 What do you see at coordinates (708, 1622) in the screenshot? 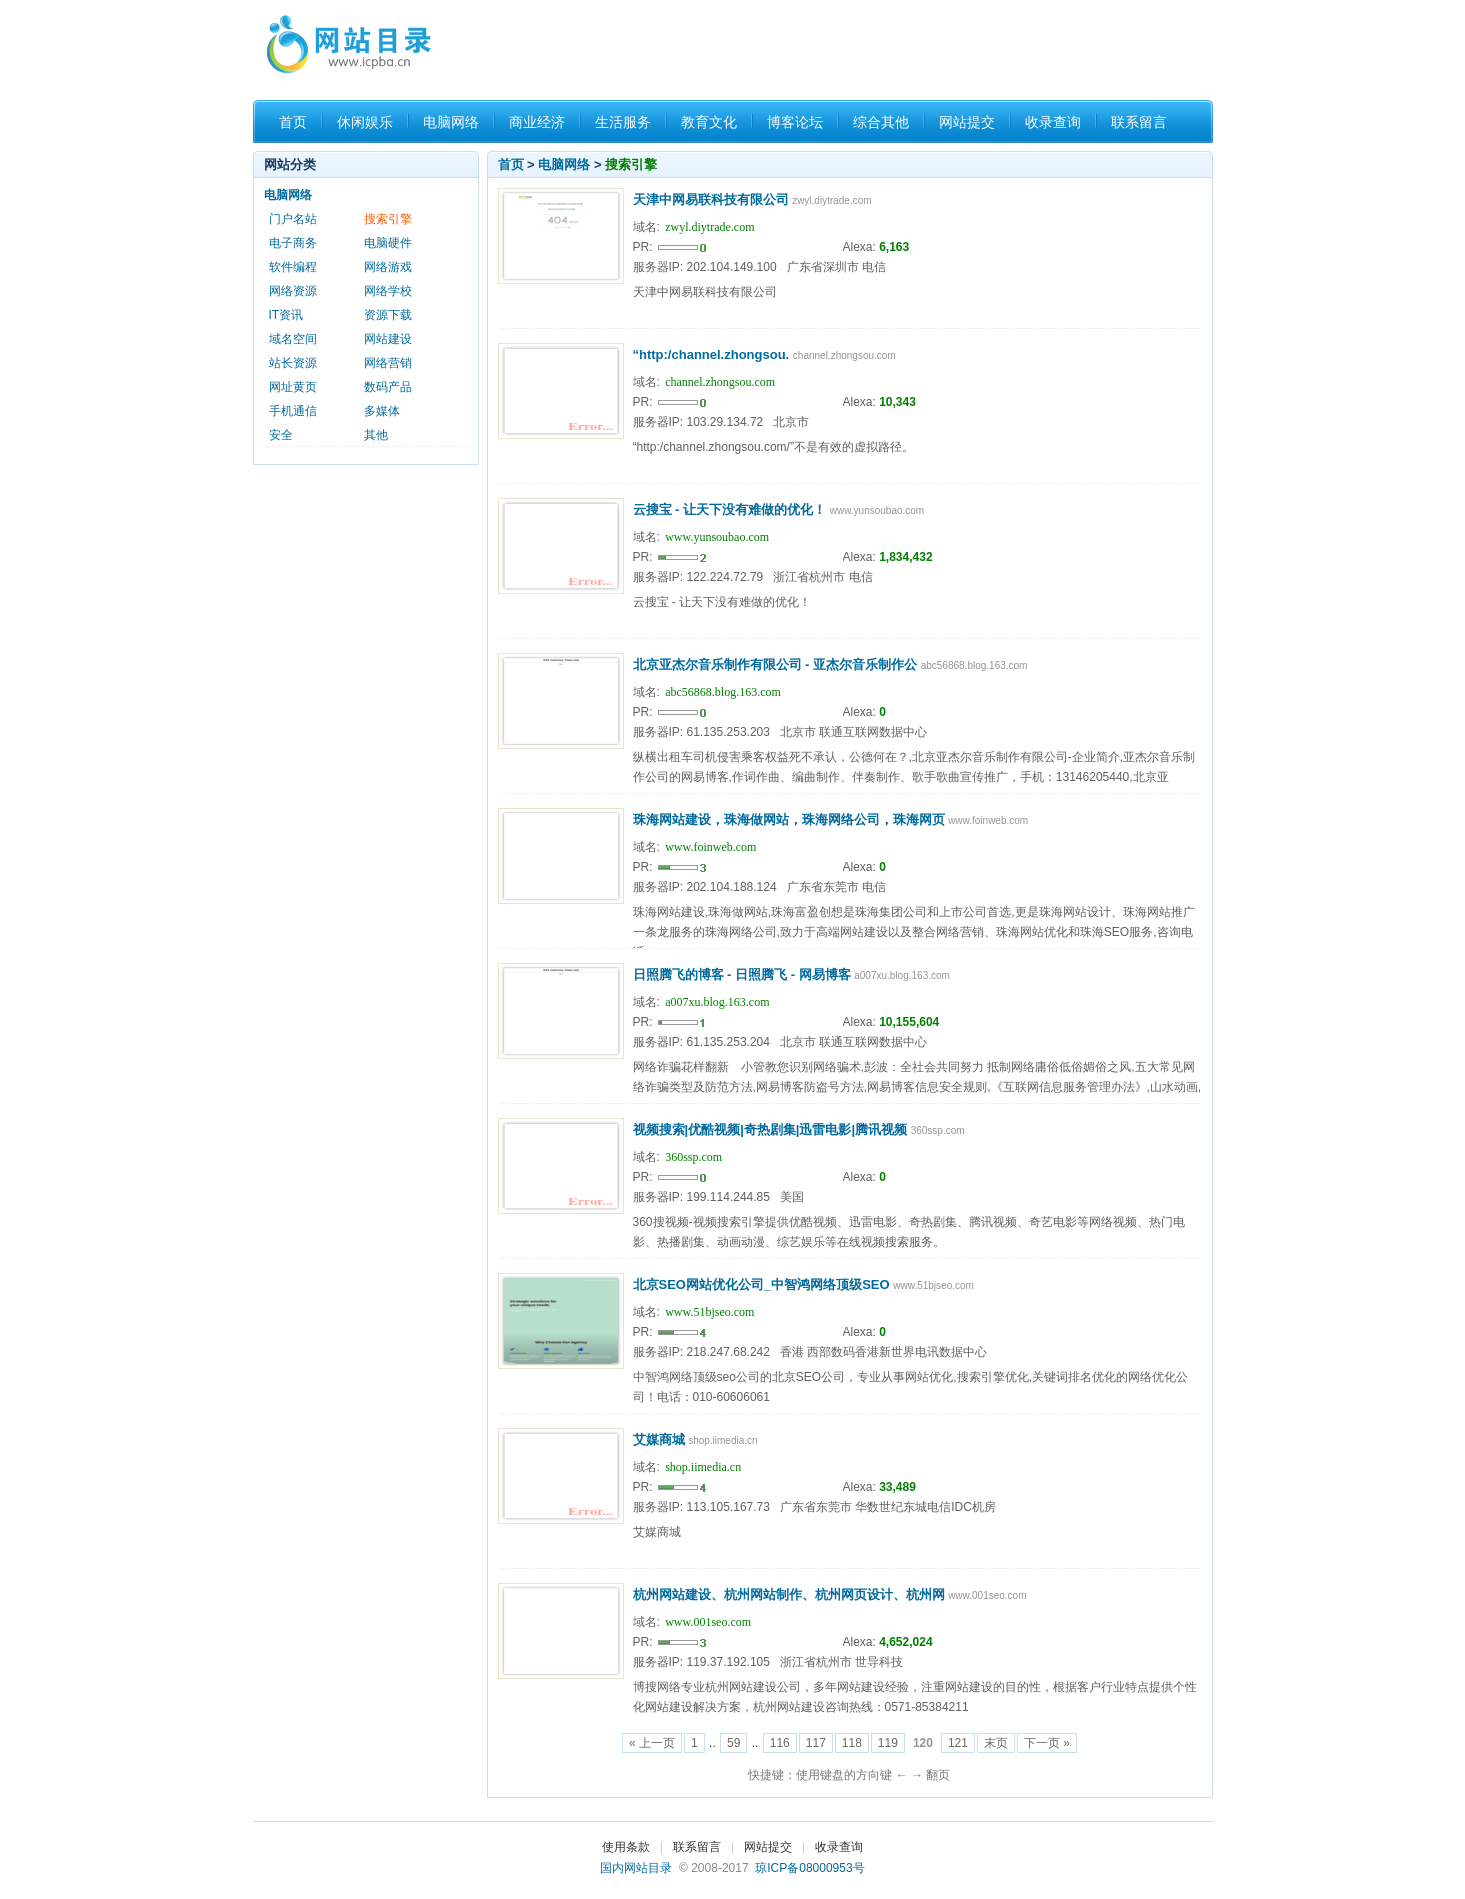
I see `www.001seo.com` at bounding box center [708, 1622].